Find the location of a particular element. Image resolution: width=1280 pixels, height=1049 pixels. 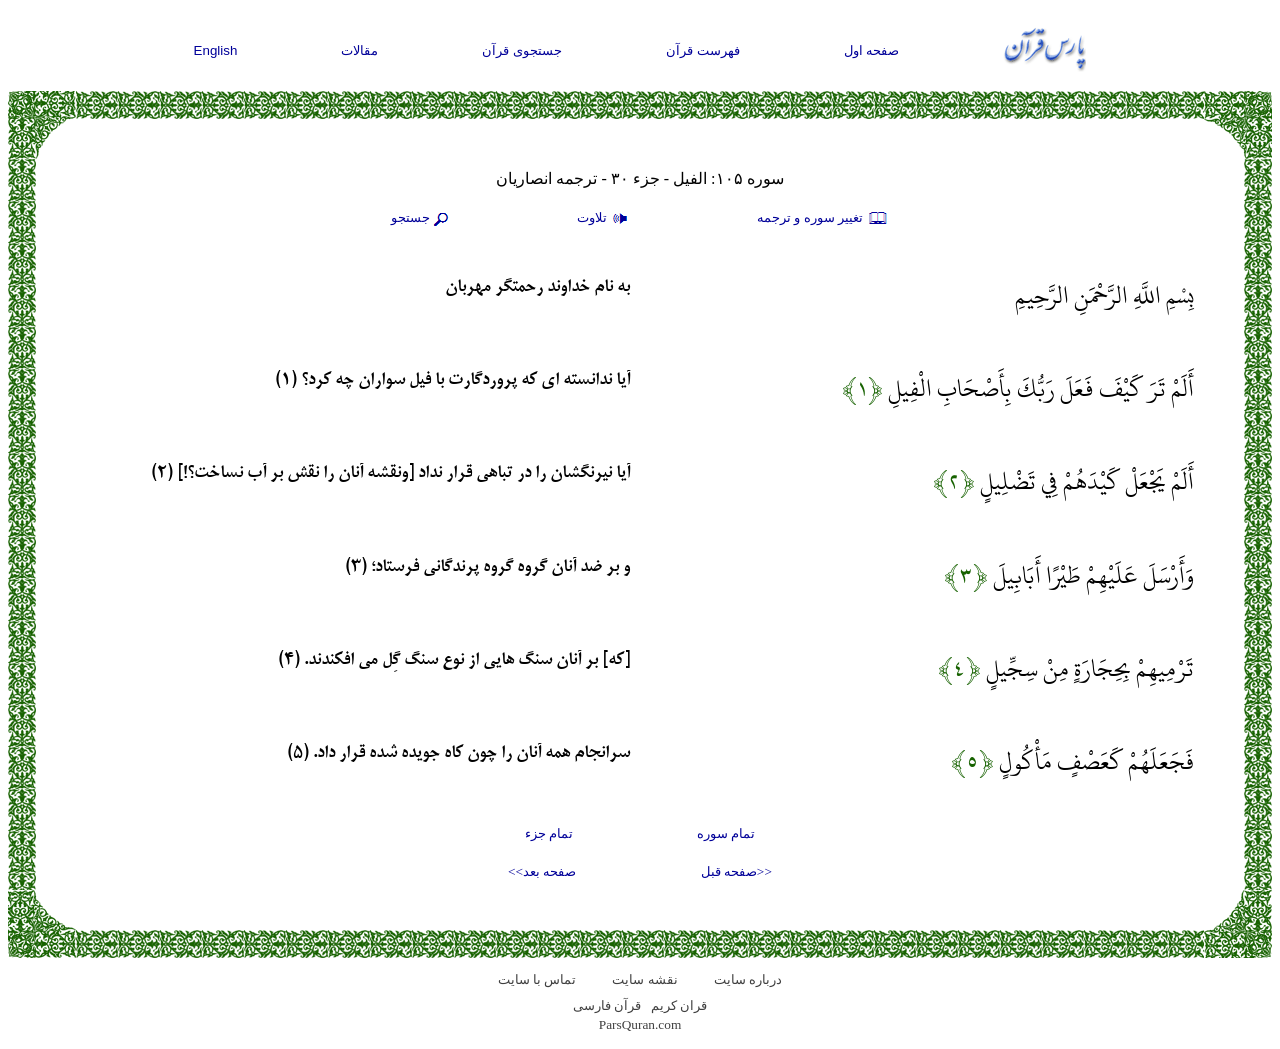

صفحه بعد>> is located at coordinates (542, 871).